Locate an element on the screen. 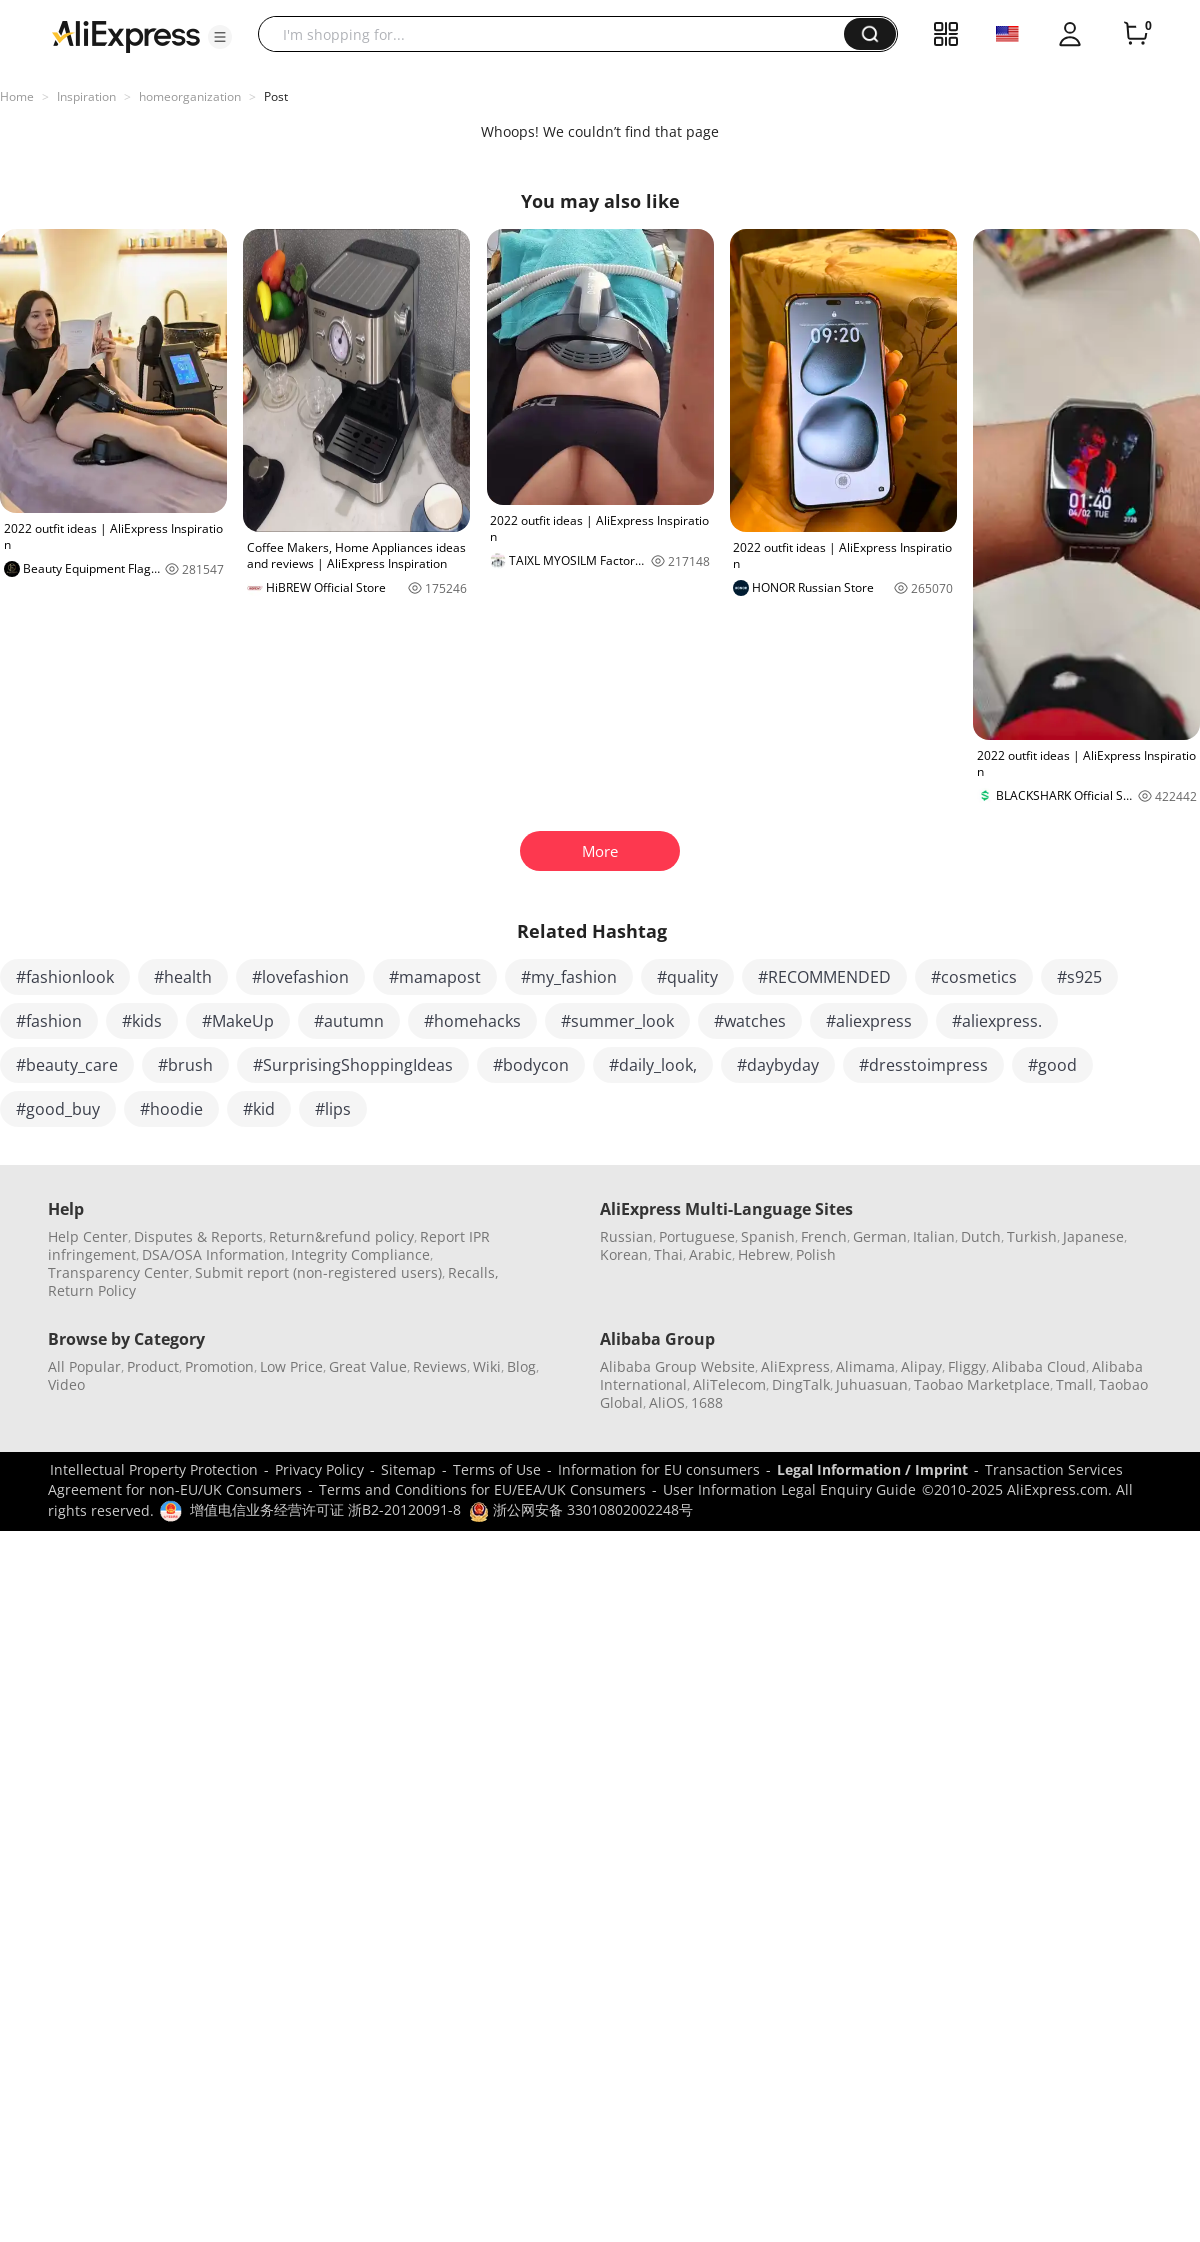 The width and height of the screenshot is (1200, 2242). #health is located at coordinates (183, 977).